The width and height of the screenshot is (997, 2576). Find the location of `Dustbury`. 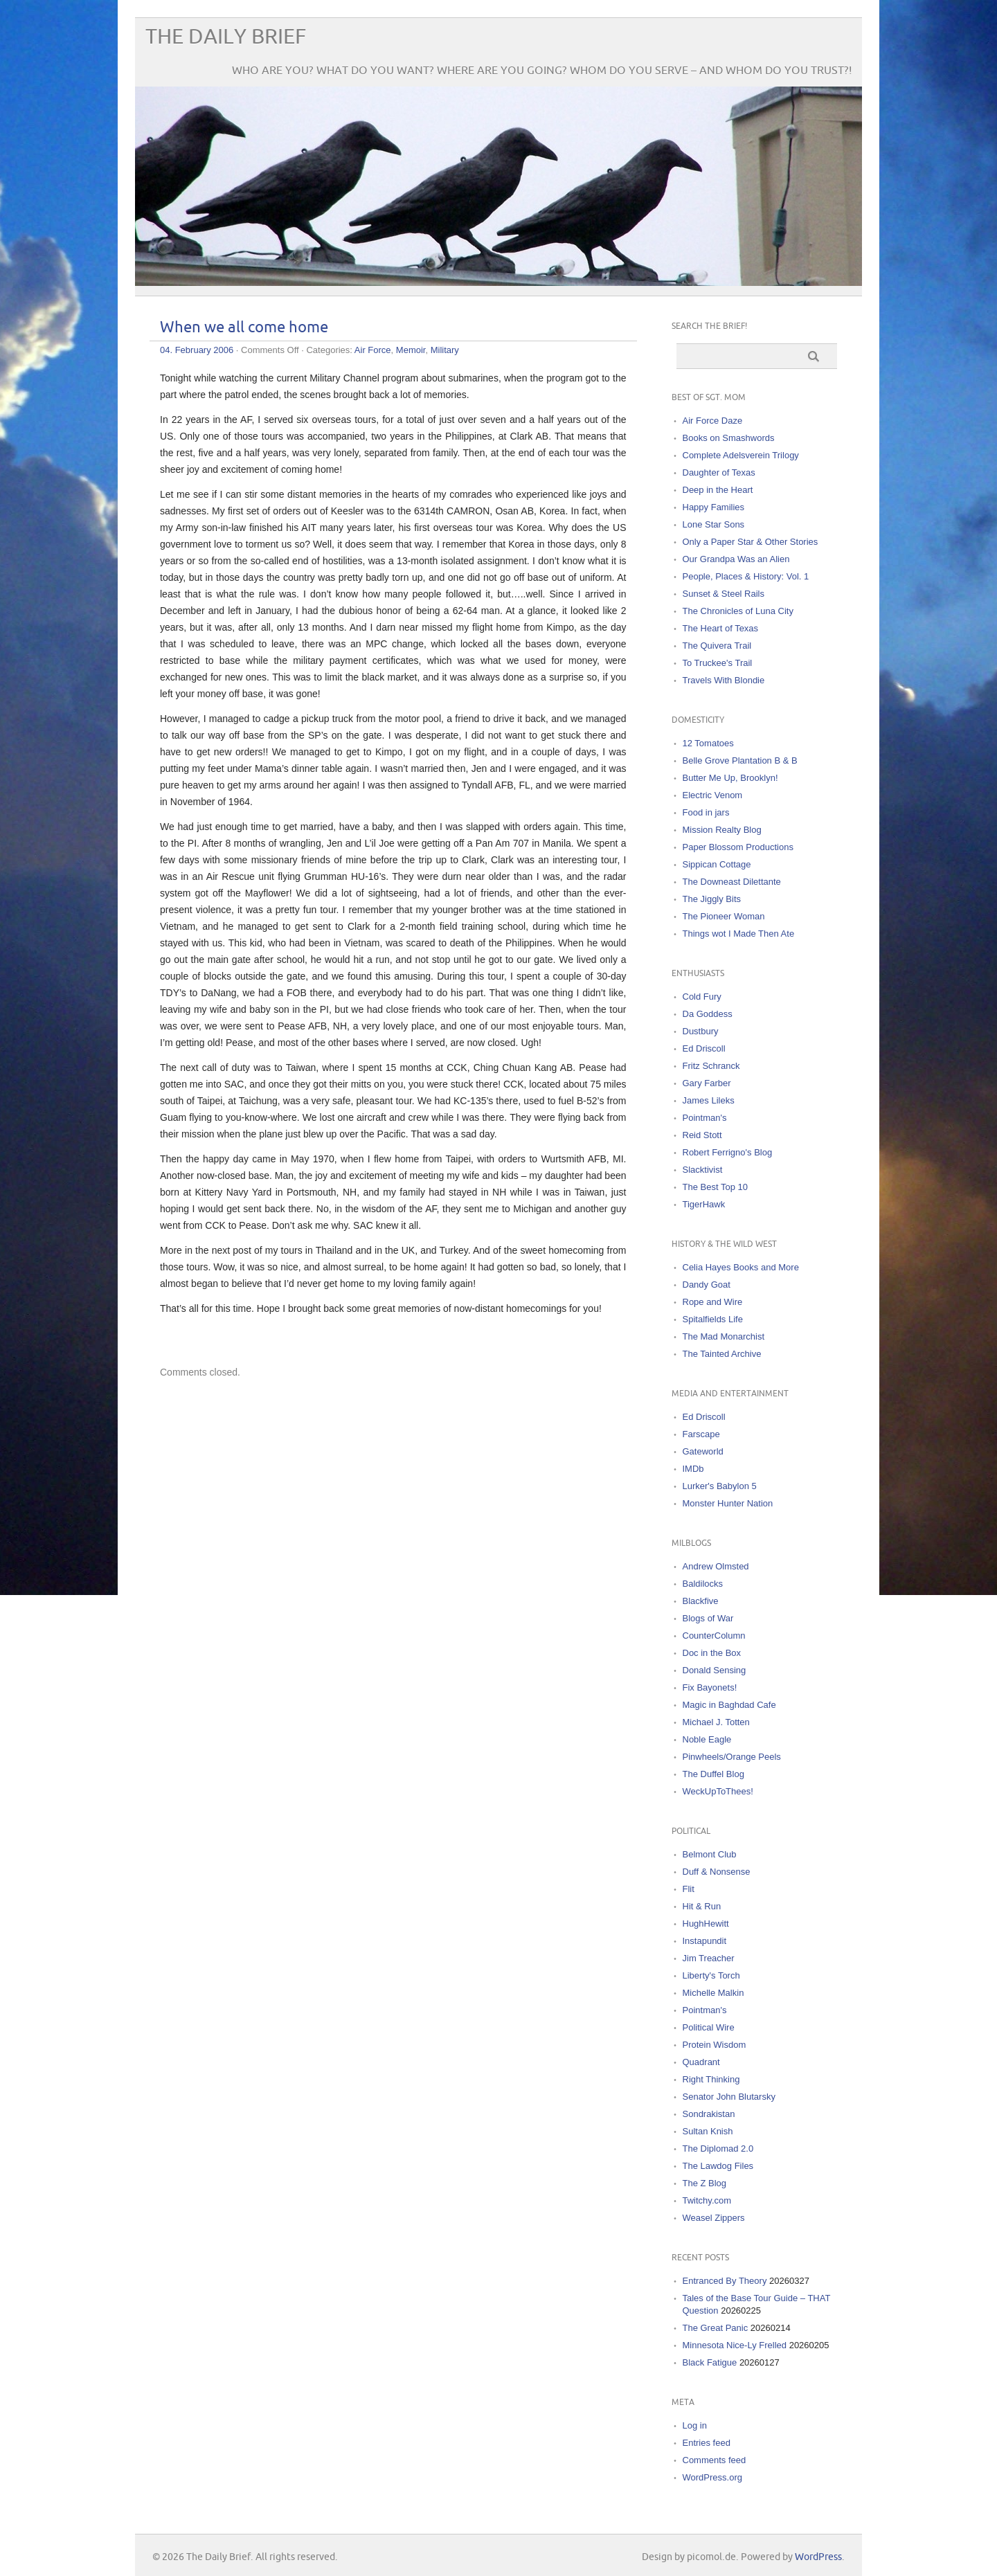

Dustbury is located at coordinates (701, 1031).